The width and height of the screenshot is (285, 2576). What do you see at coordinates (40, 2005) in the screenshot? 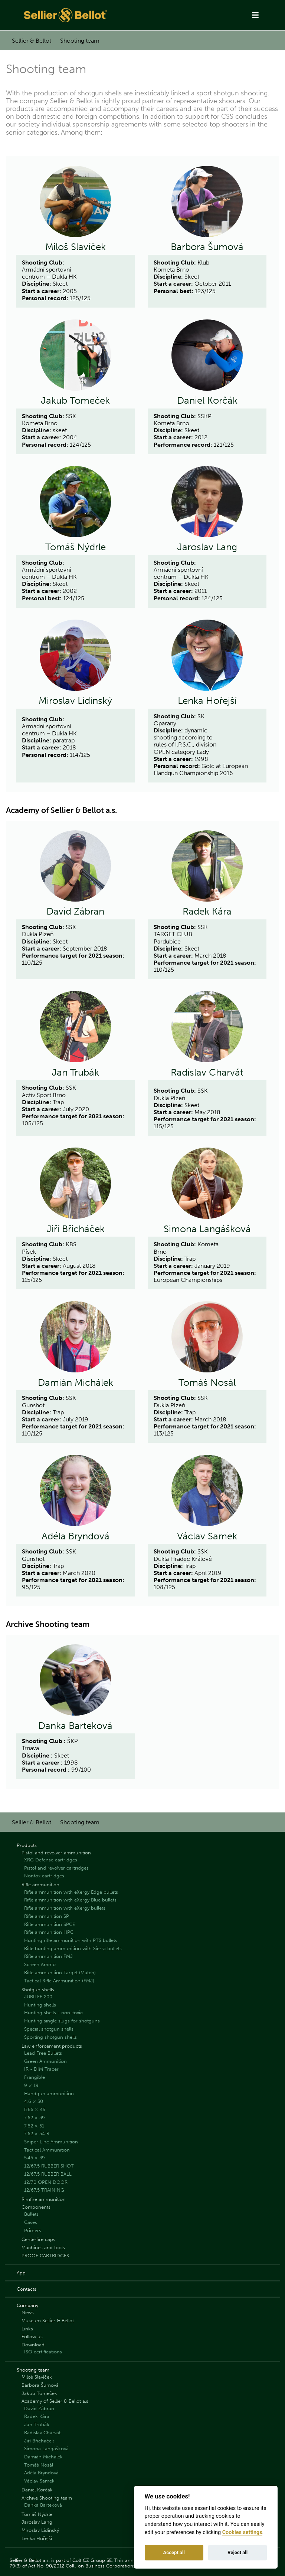
I see `Hunting shells` at bounding box center [40, 2005].